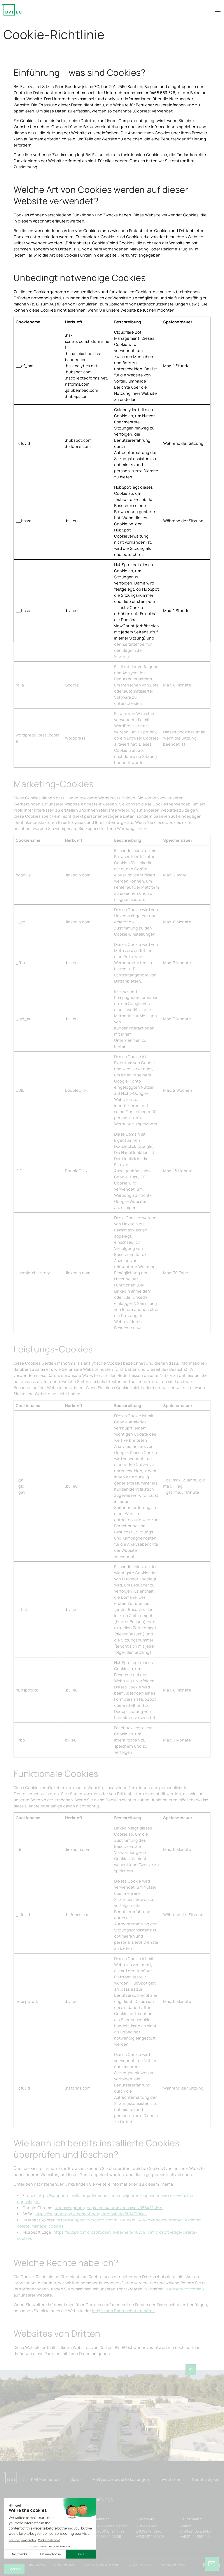  I want to click on Investieren, so click(171, 2479).